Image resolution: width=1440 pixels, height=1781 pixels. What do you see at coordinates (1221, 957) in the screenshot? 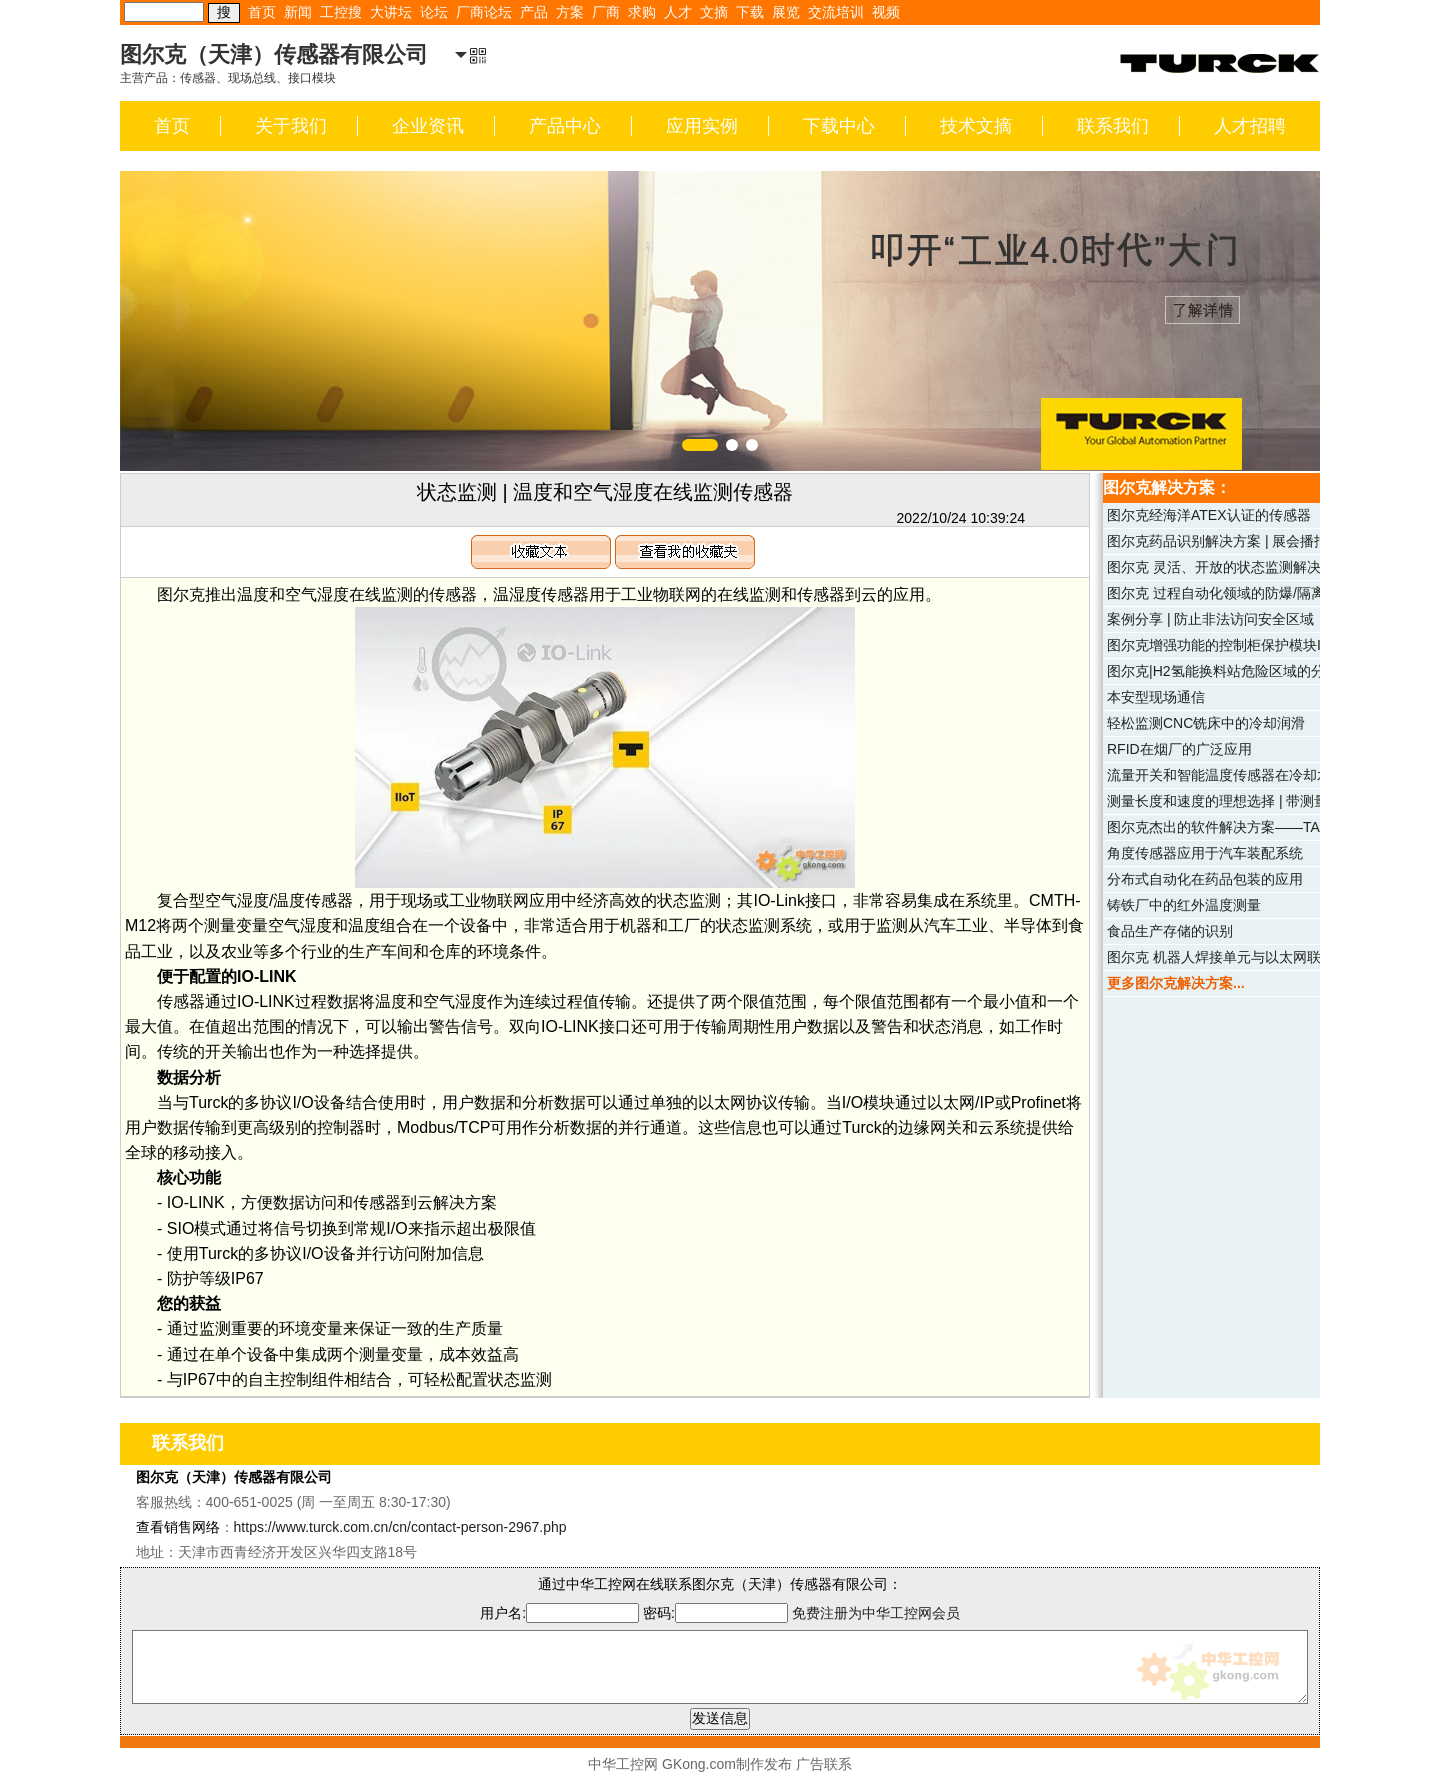
I see `图尔克 机器人焊接单元与以太网联网` at bounding box center [1221, 957].